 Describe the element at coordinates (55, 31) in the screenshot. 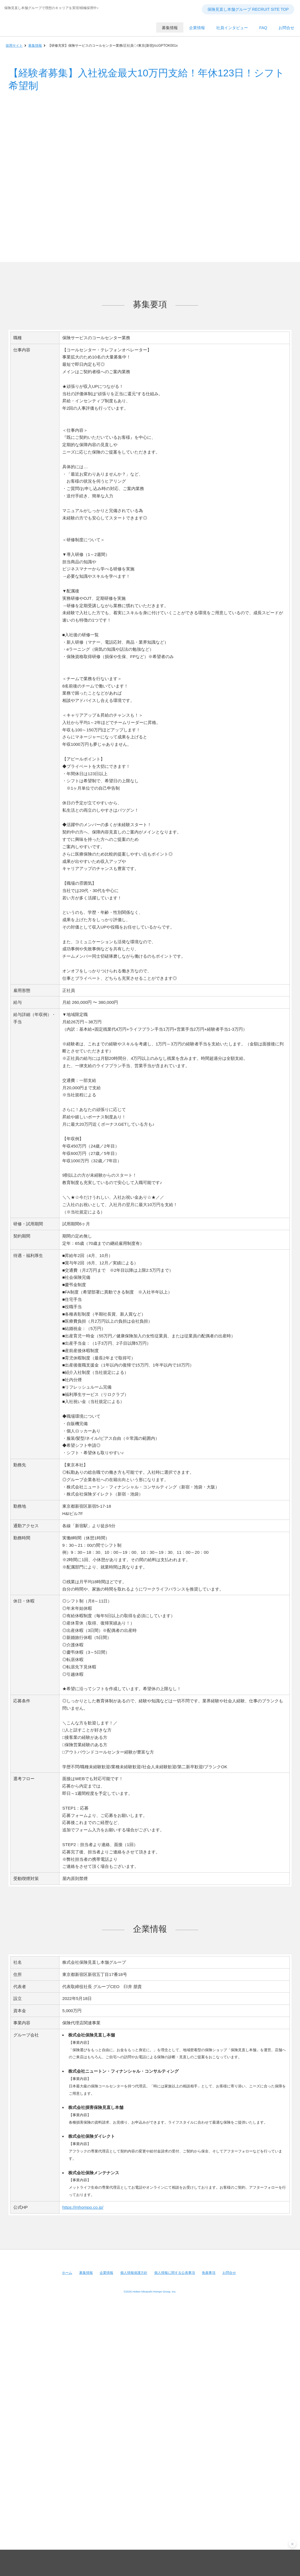

I see `保険見直し本舗グループ RECRUIT SITE` at that location.